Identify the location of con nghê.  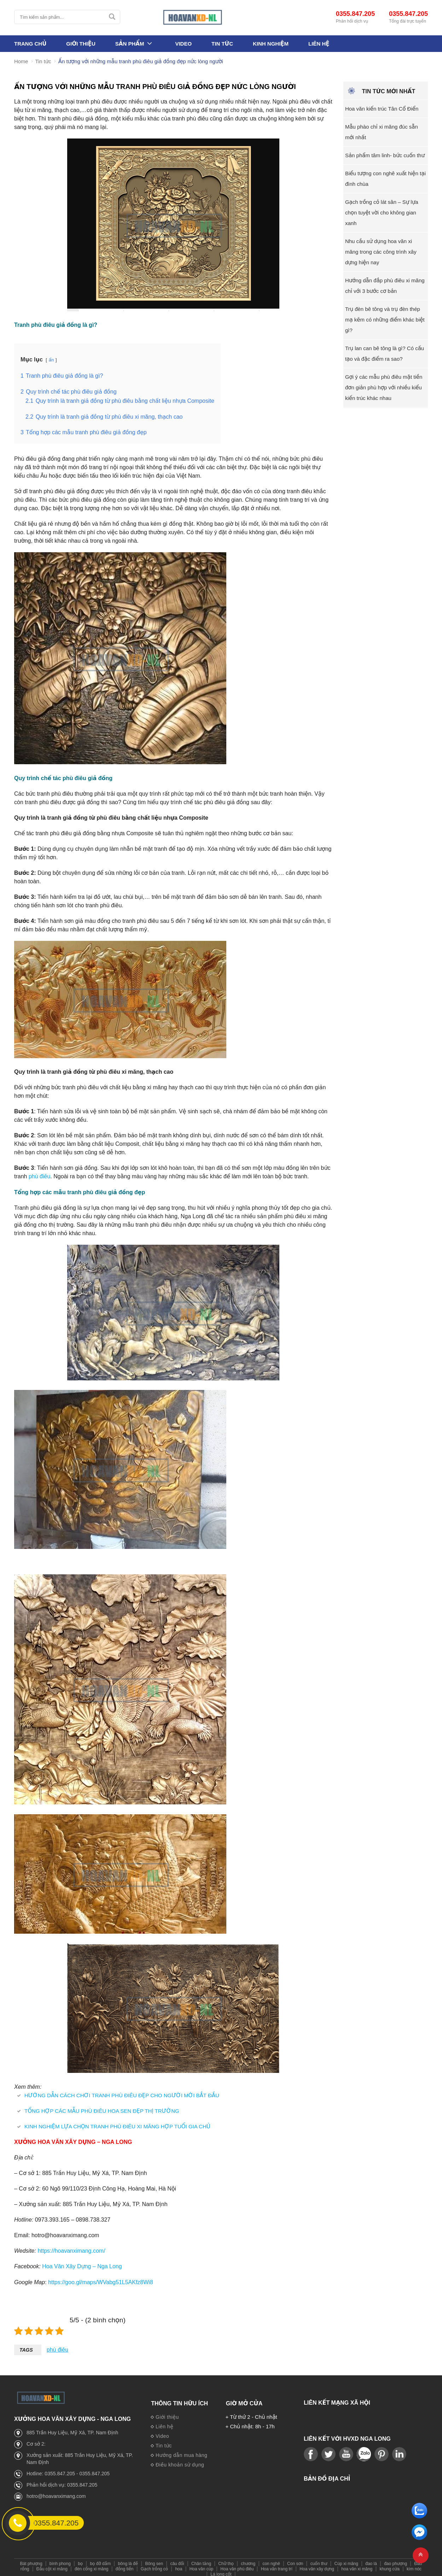
(271, 2559).